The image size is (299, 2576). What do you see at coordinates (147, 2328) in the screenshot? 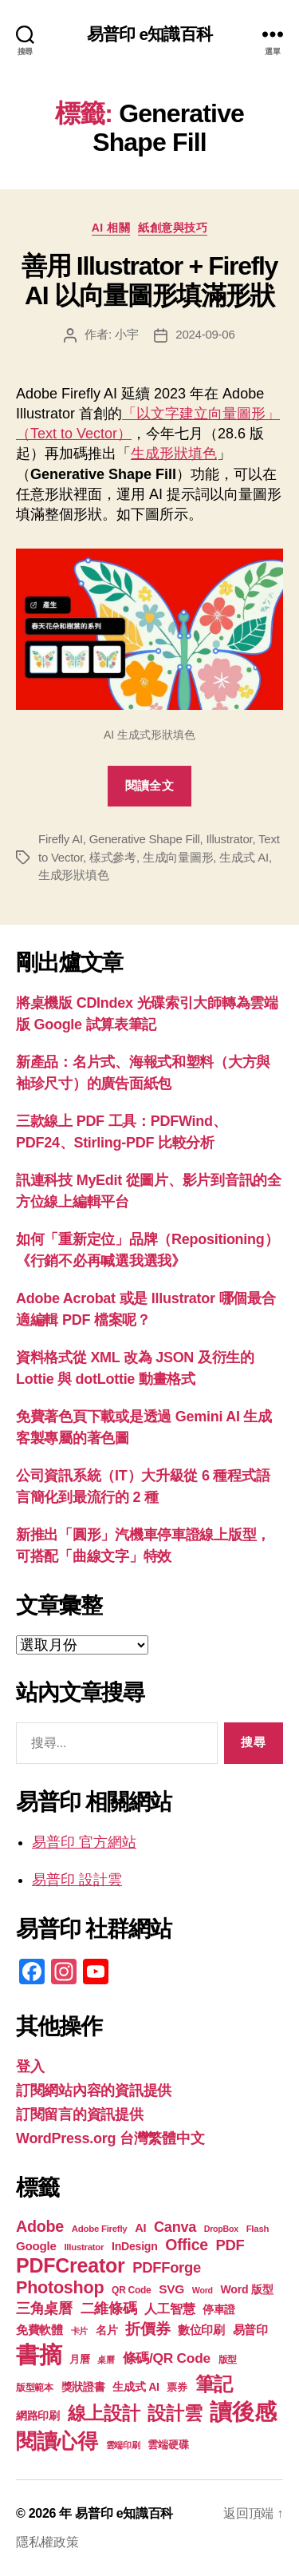
I see `折價券 [折價券 (35 個項目)]` at bounding box center [147, 2328].